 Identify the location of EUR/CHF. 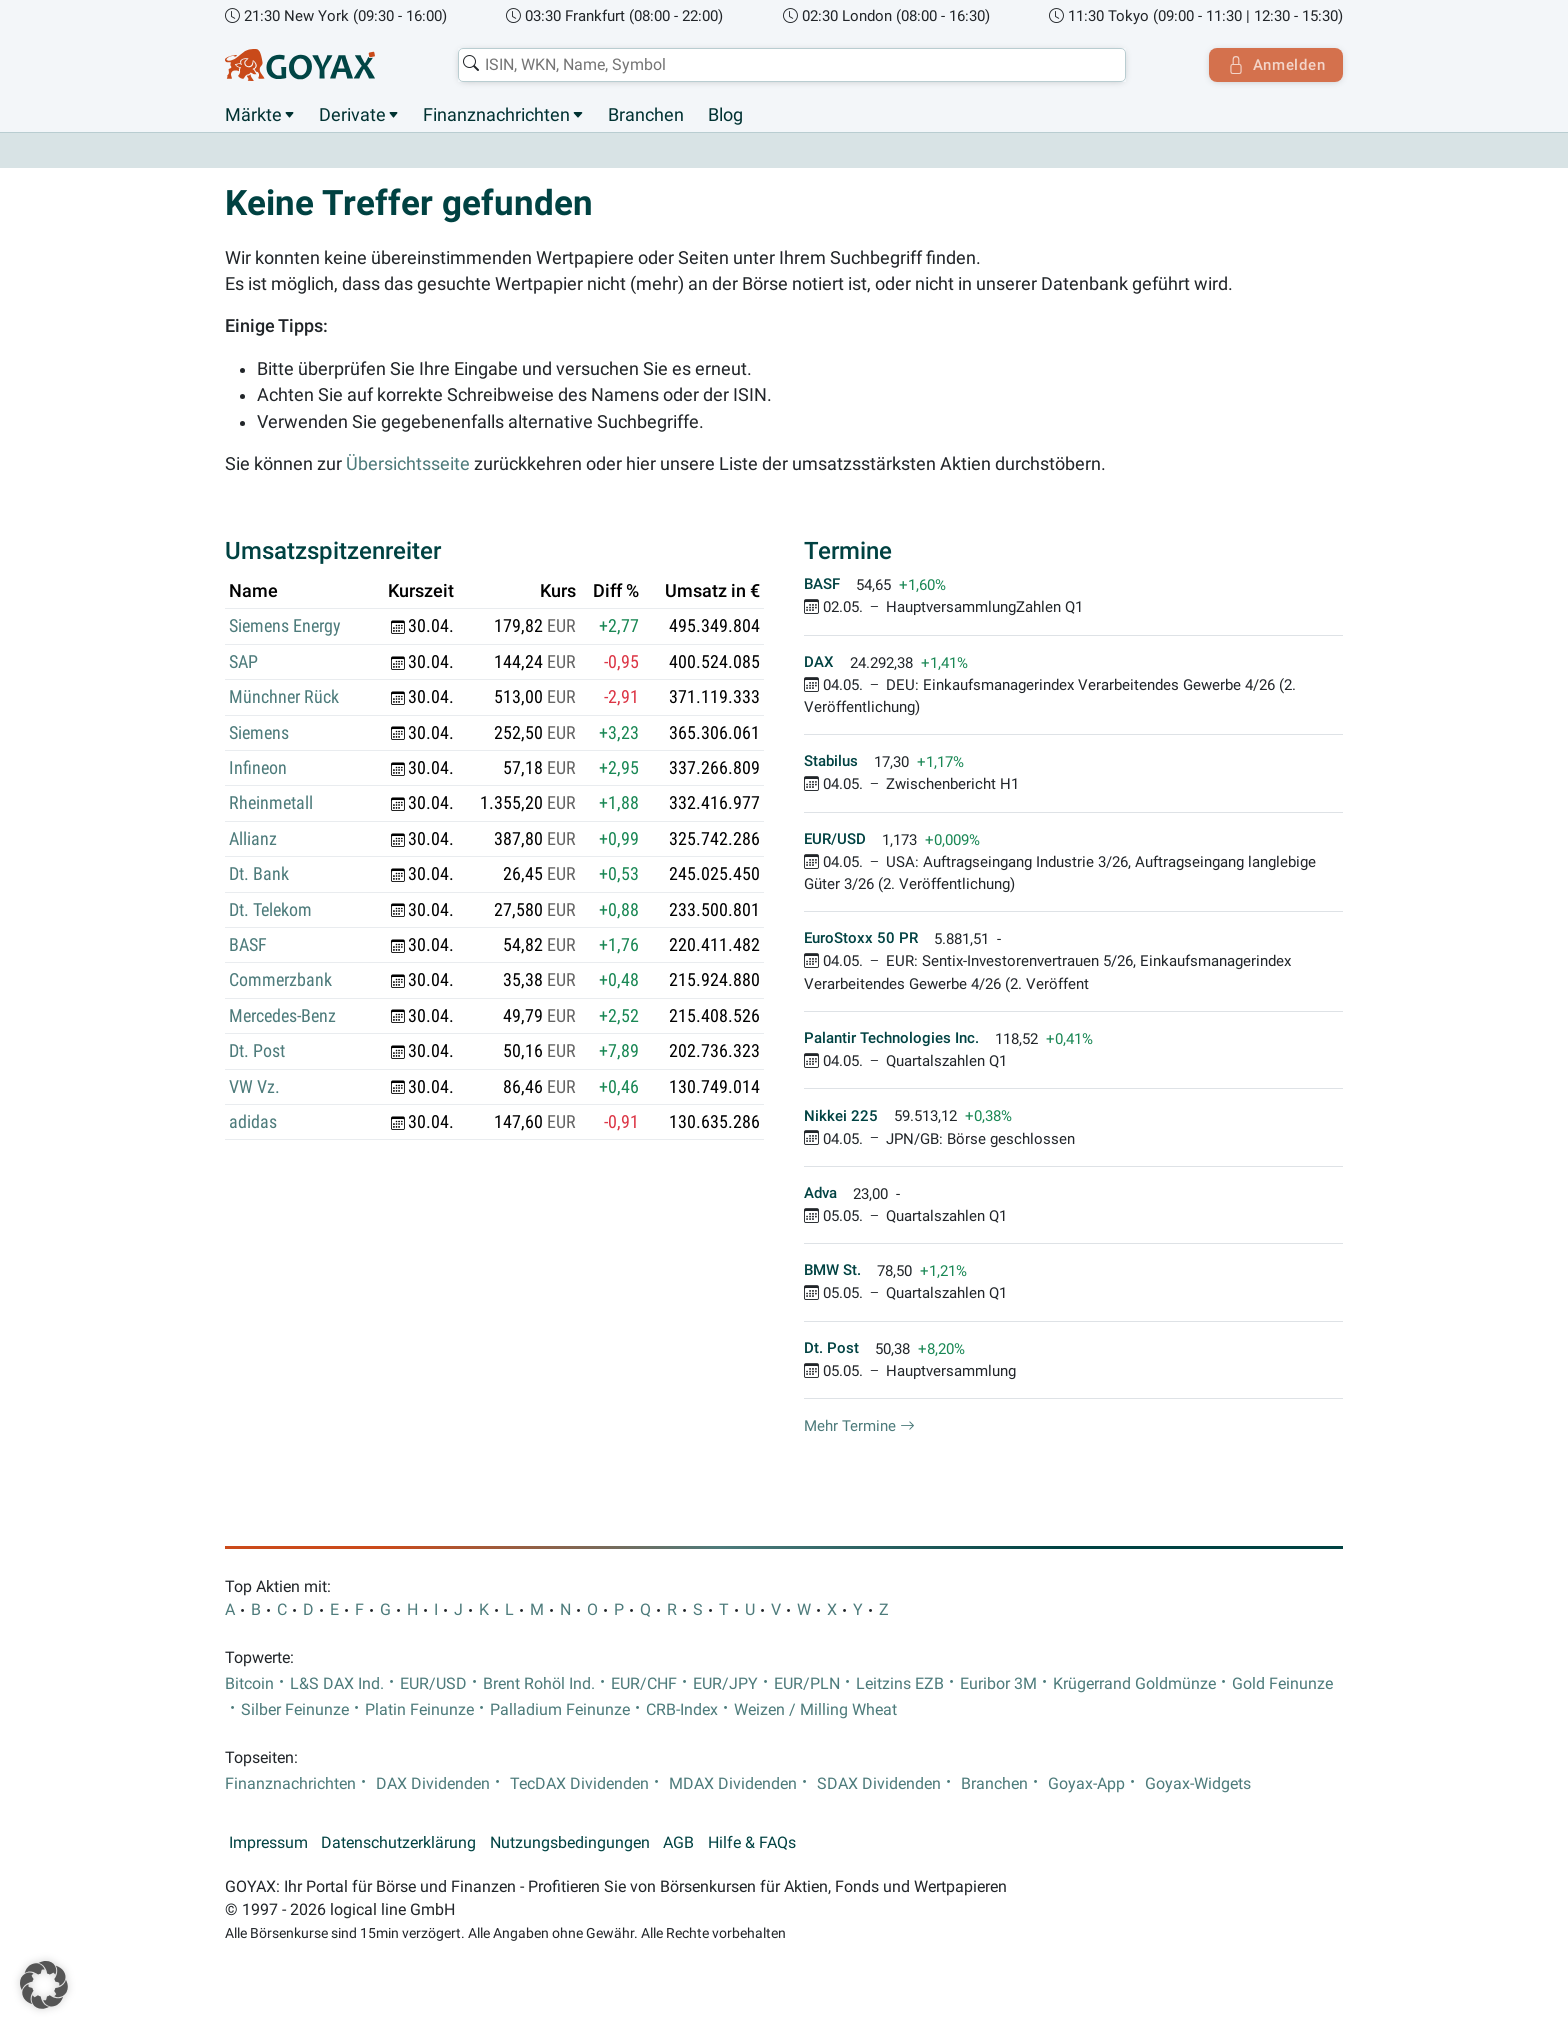
(644, 1684).